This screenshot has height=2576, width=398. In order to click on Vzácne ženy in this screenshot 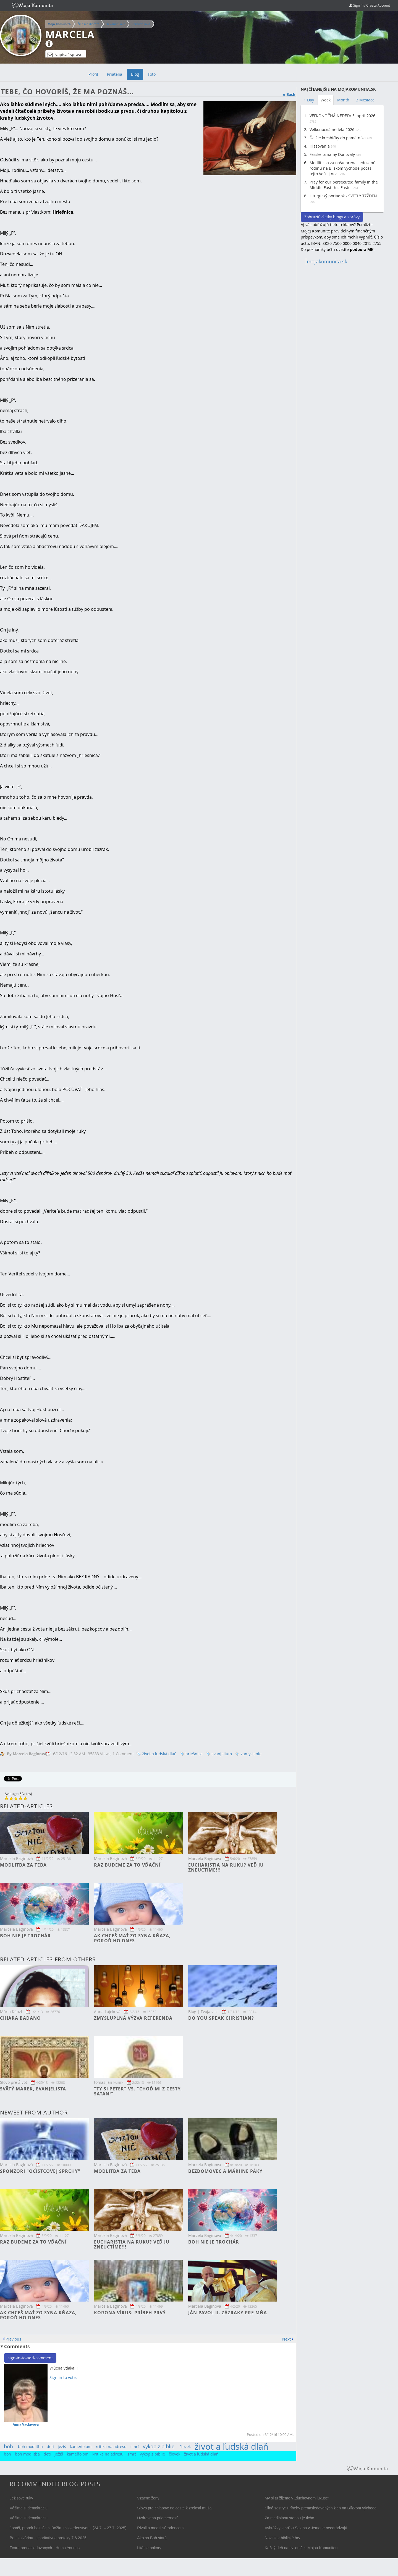, I will do `click(148, 2498)`.